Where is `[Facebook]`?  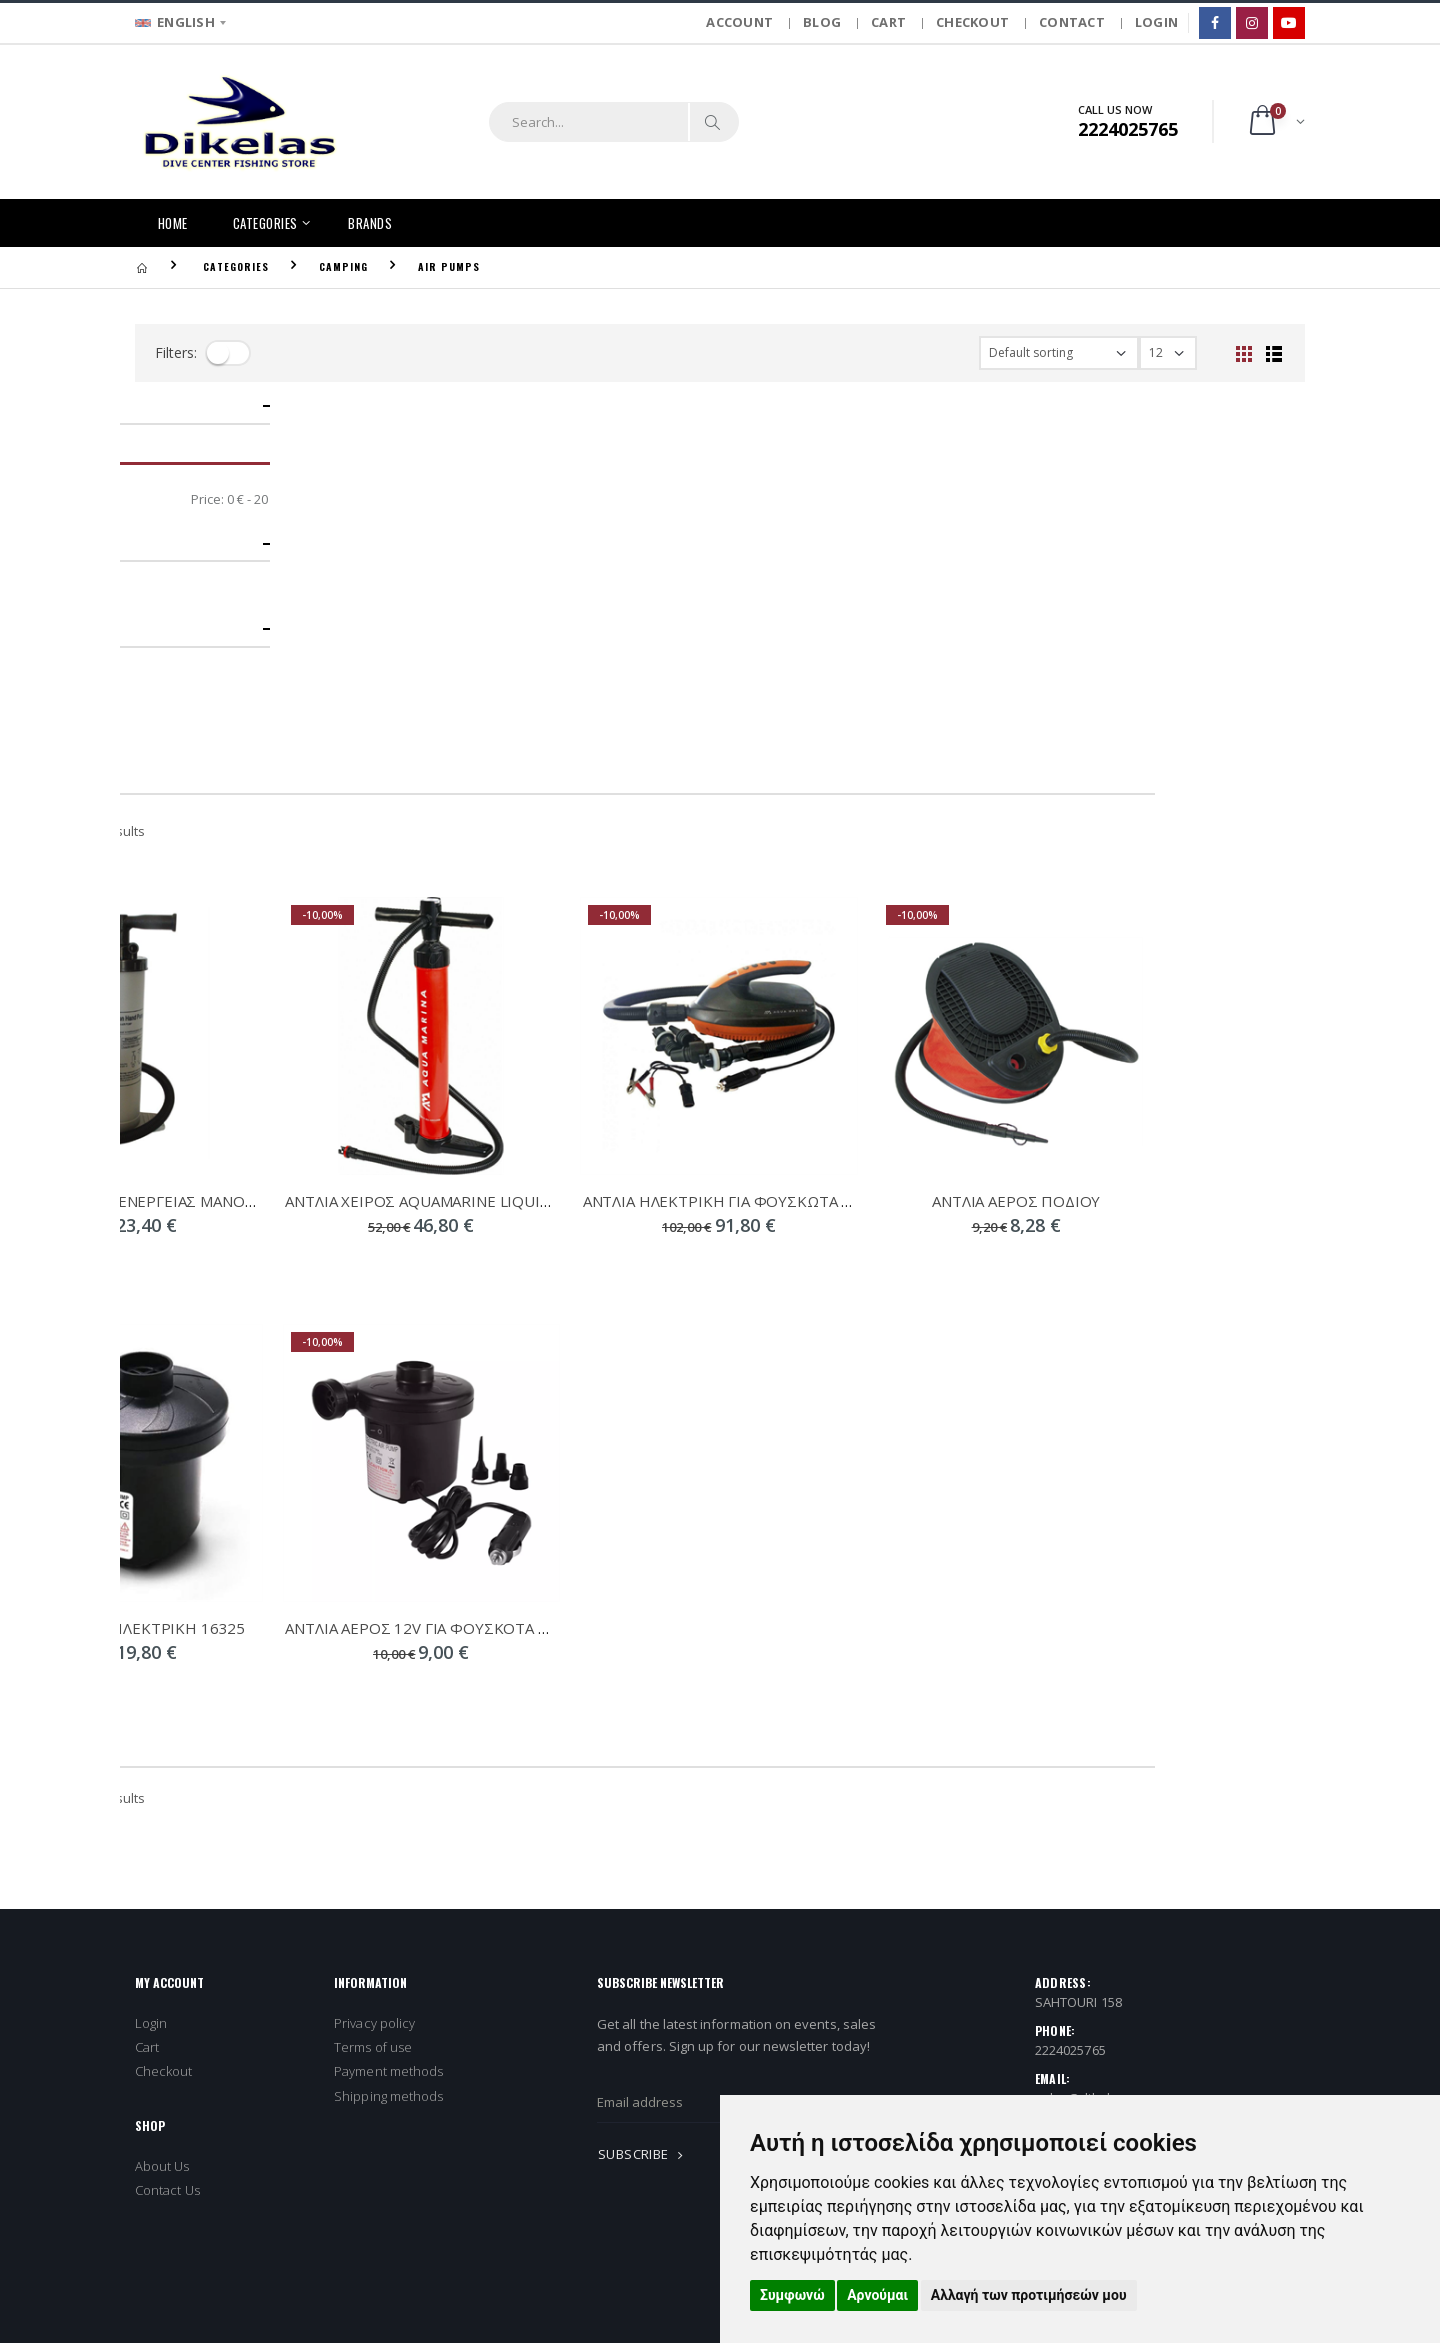
[Facebook] is located at coordinates (1215, 23).